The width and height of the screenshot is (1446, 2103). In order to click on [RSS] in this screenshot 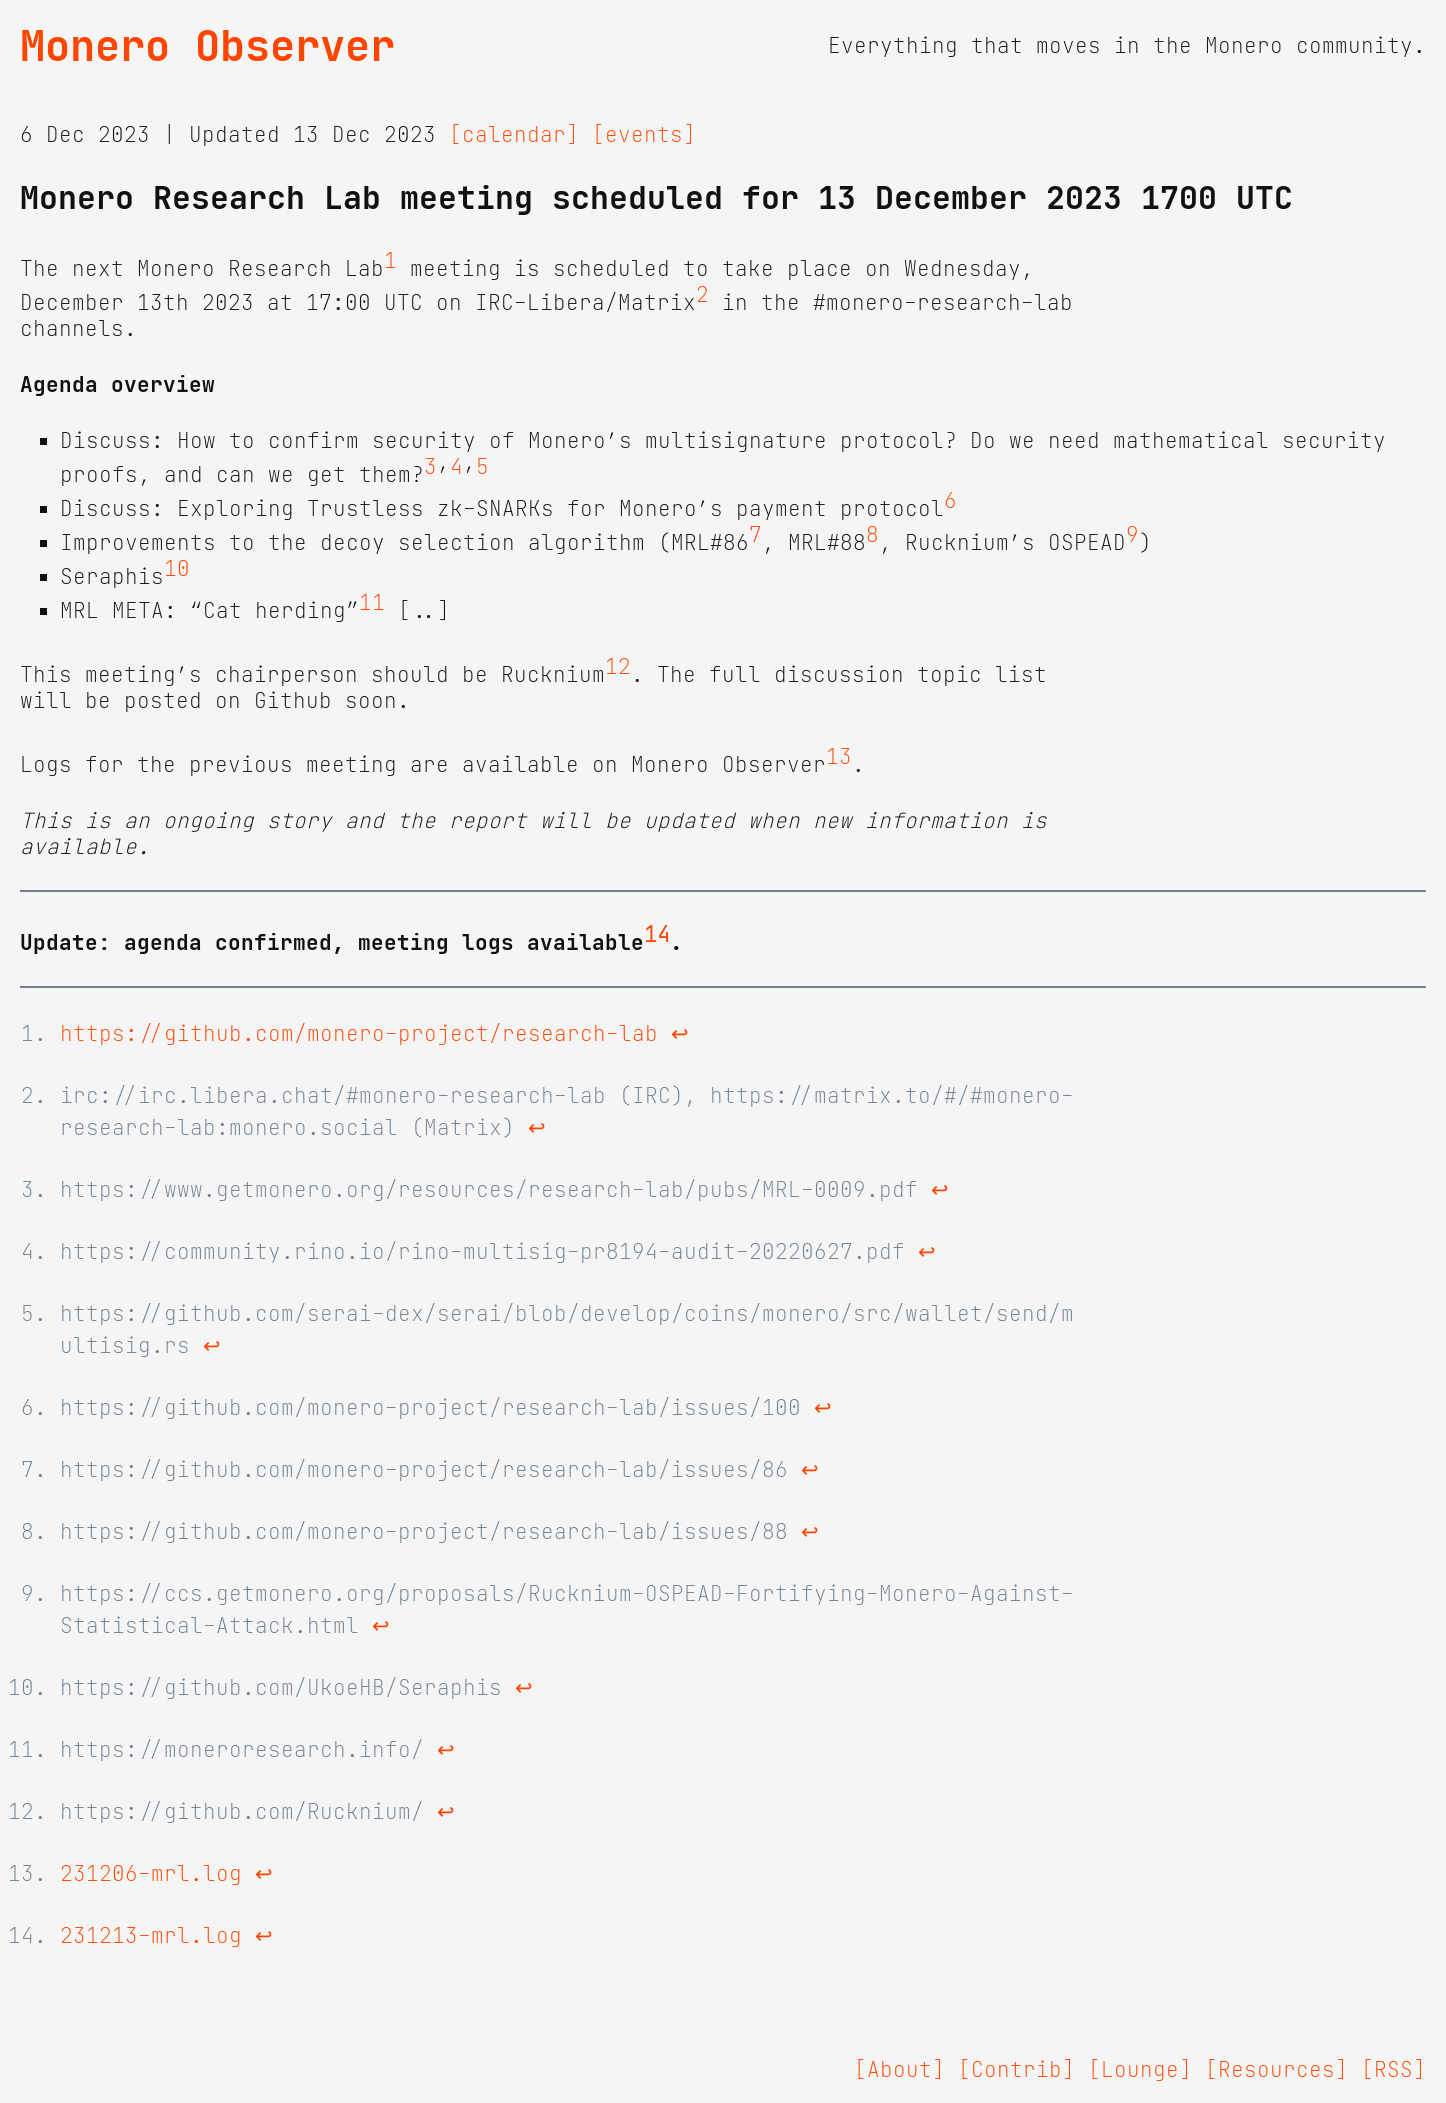, I will do `click(1393, 2070)`.